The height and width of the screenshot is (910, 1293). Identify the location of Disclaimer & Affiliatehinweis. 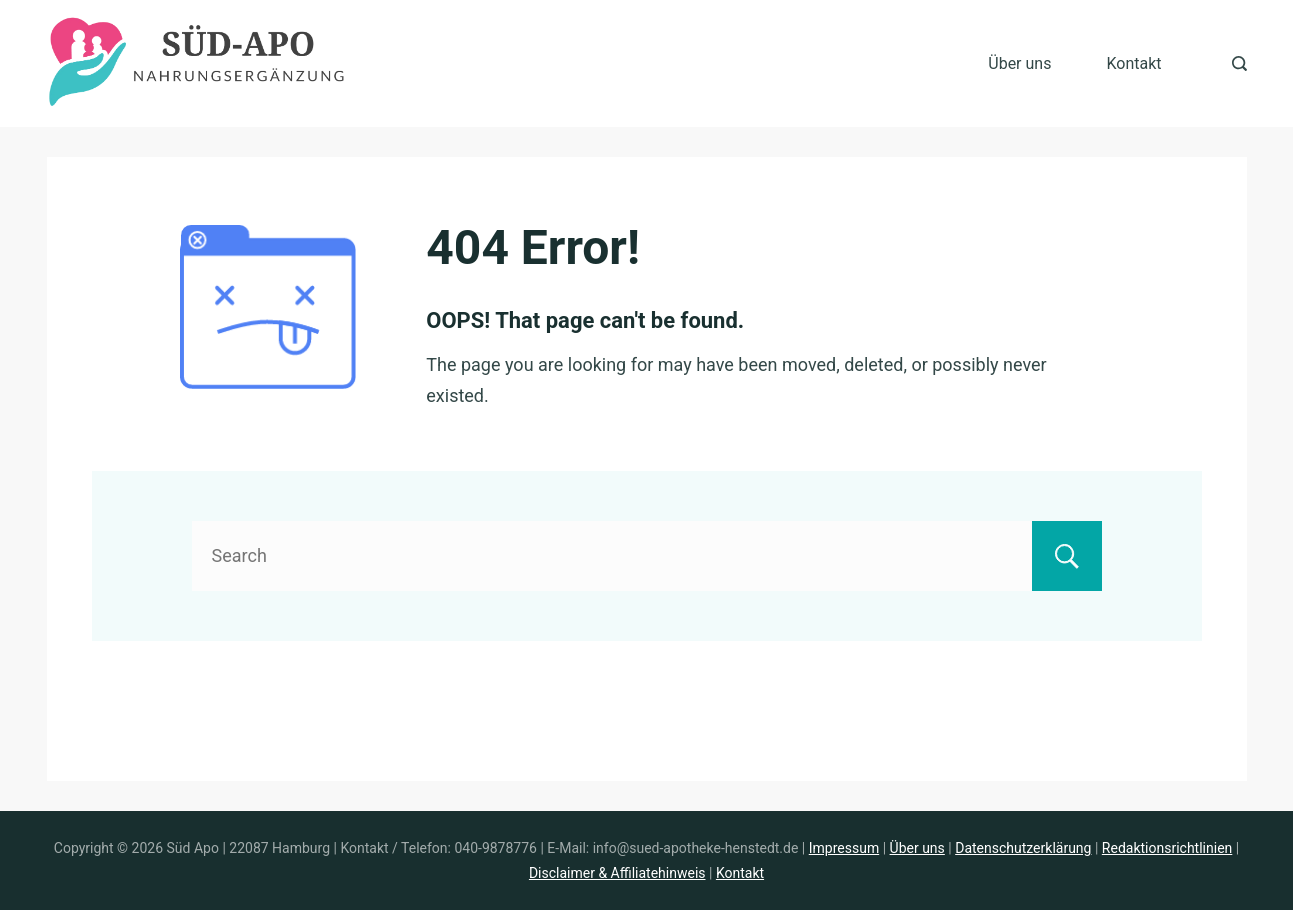
(617, 873).